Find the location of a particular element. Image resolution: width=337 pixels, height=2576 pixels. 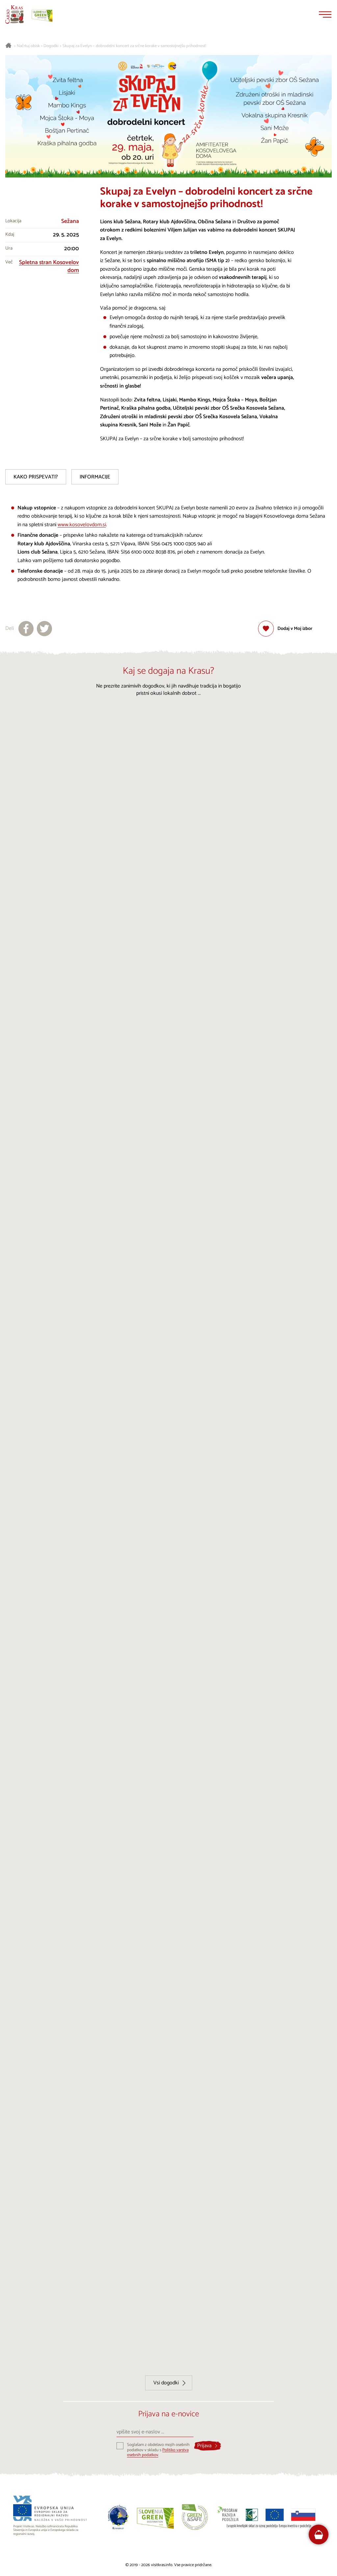

[Dodaj med priljubljene] is located at coordinates (285, 629).